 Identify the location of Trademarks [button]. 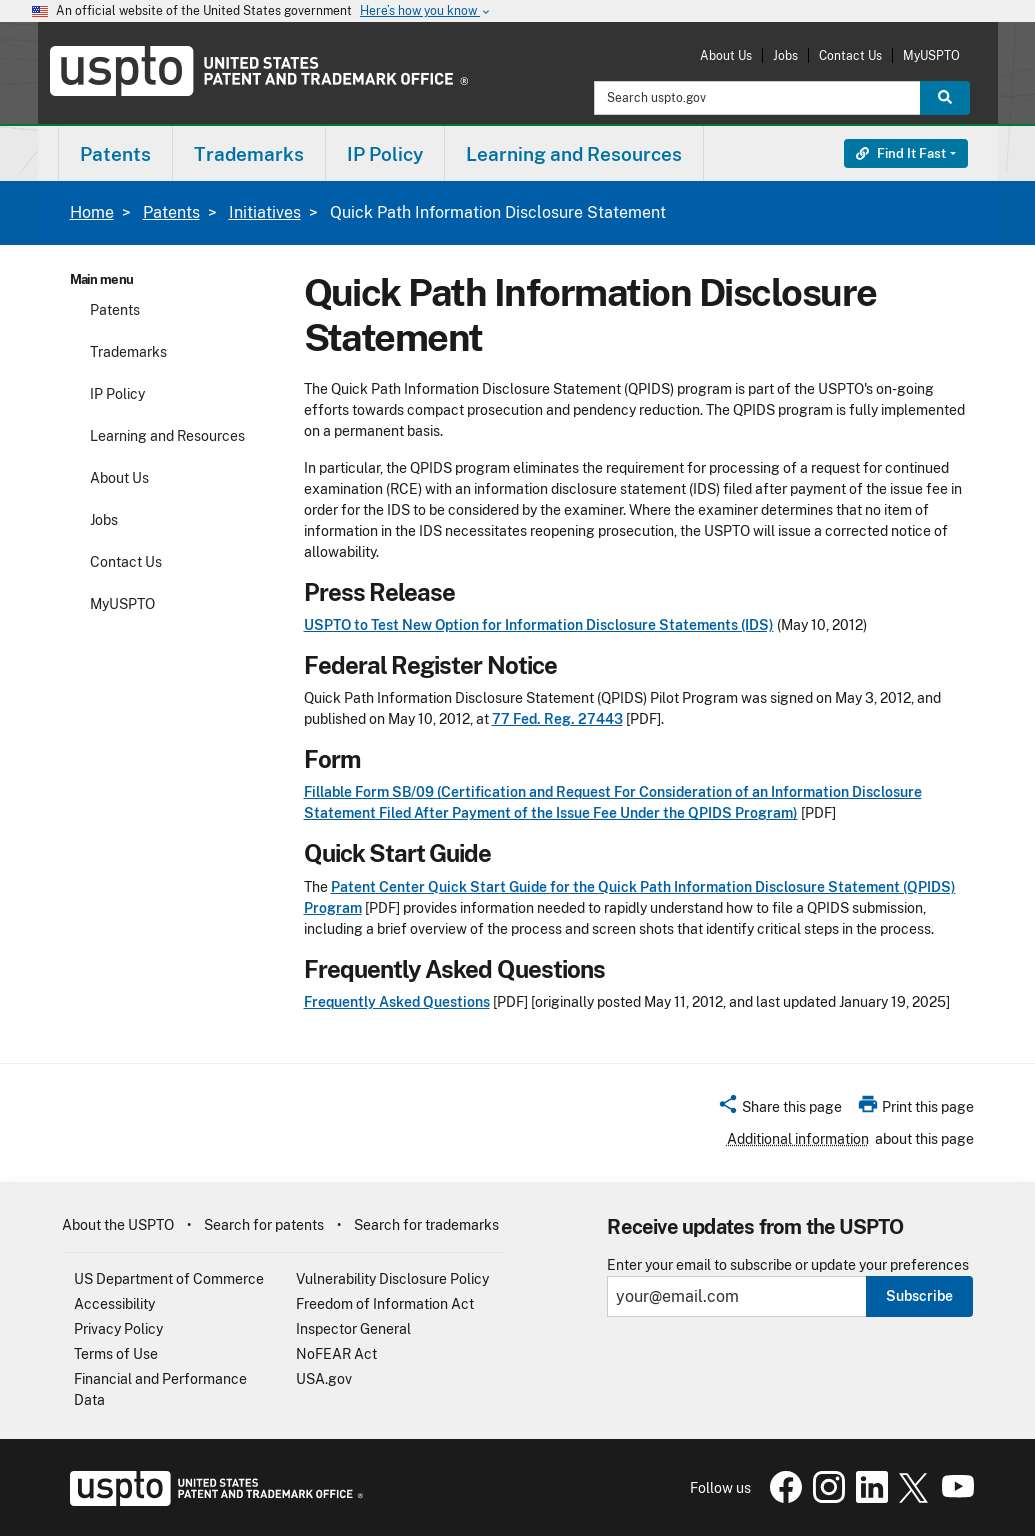
(249, 154).